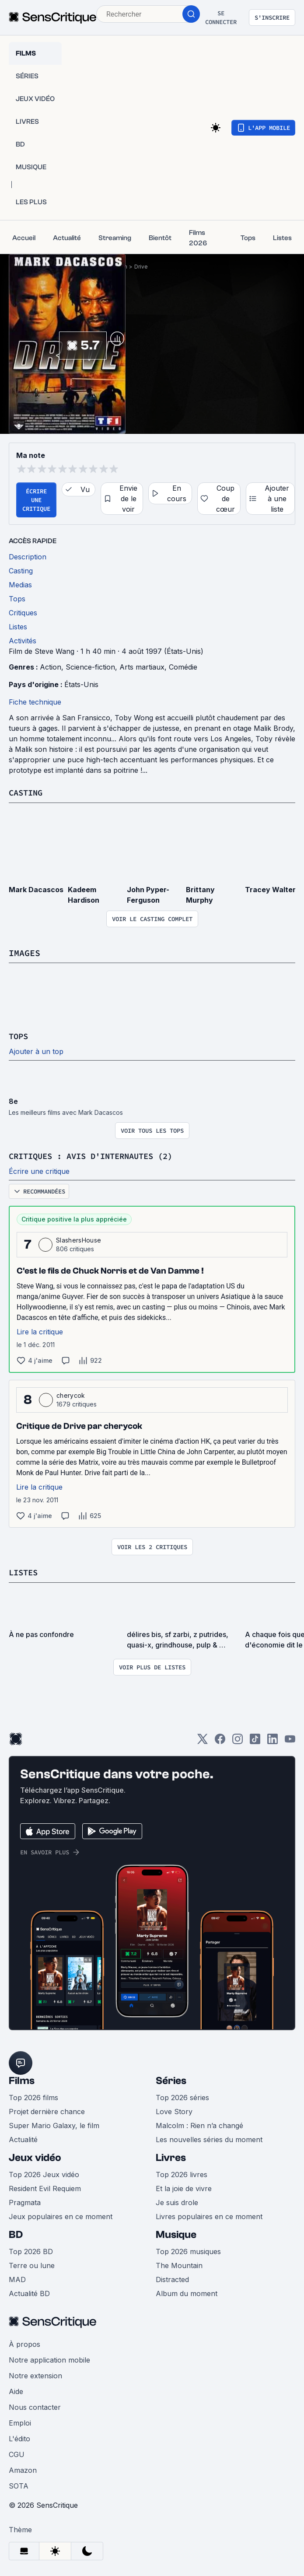  What do you see at coordinates (237, 1740) in the screenshot?
I see `[Instagram]` at bounding box center [237, 1740].